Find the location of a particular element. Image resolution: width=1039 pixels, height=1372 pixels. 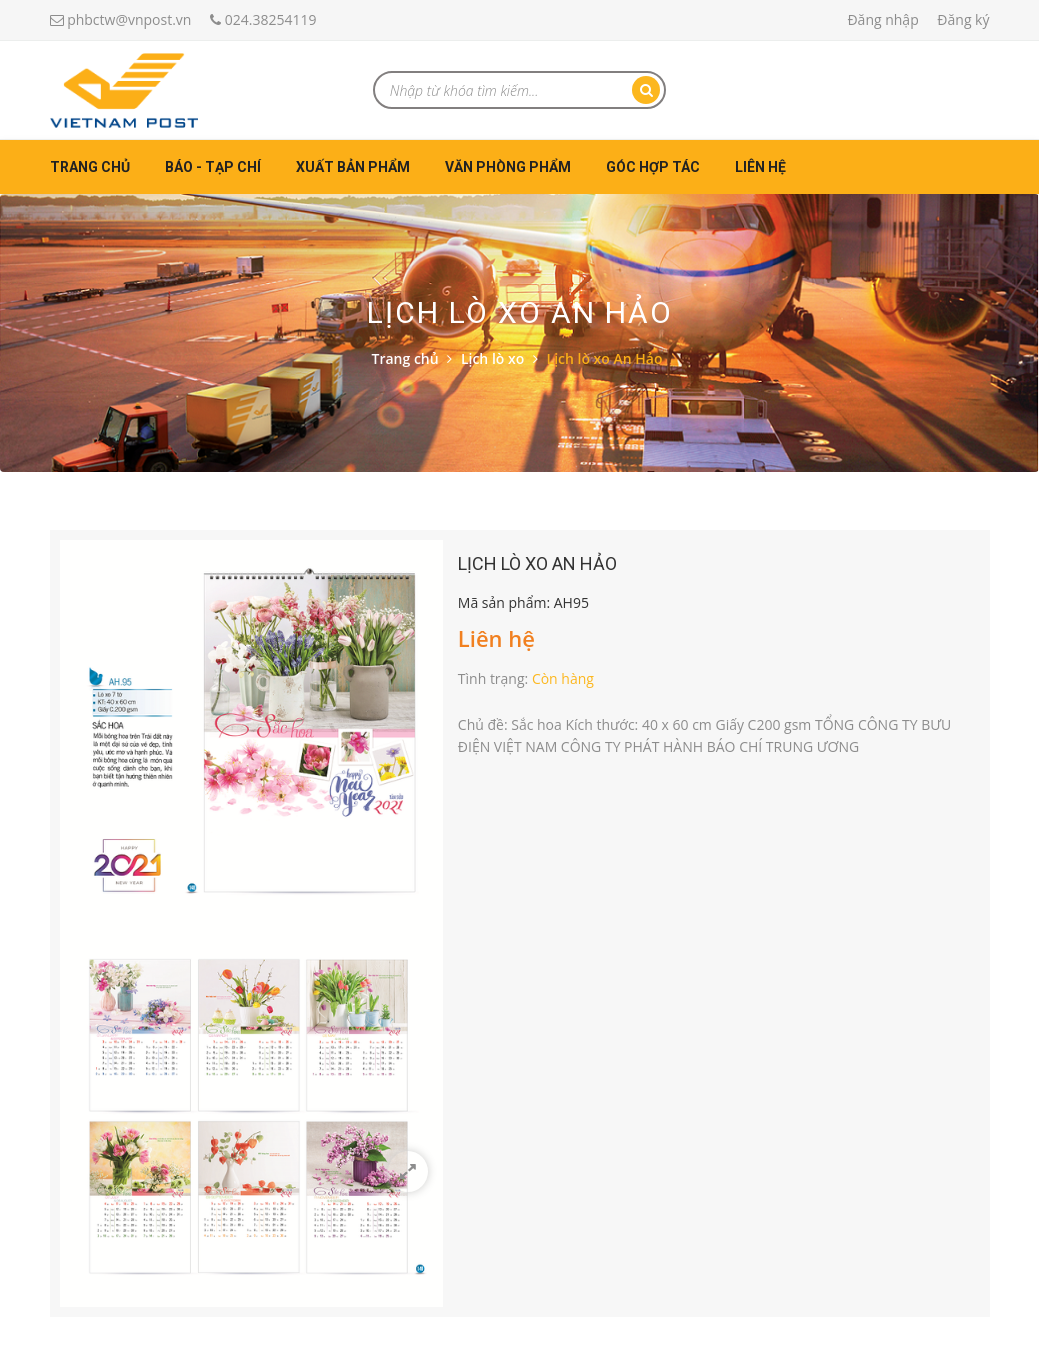

Báo - Tạp chí is located at coordinates (213, 167).